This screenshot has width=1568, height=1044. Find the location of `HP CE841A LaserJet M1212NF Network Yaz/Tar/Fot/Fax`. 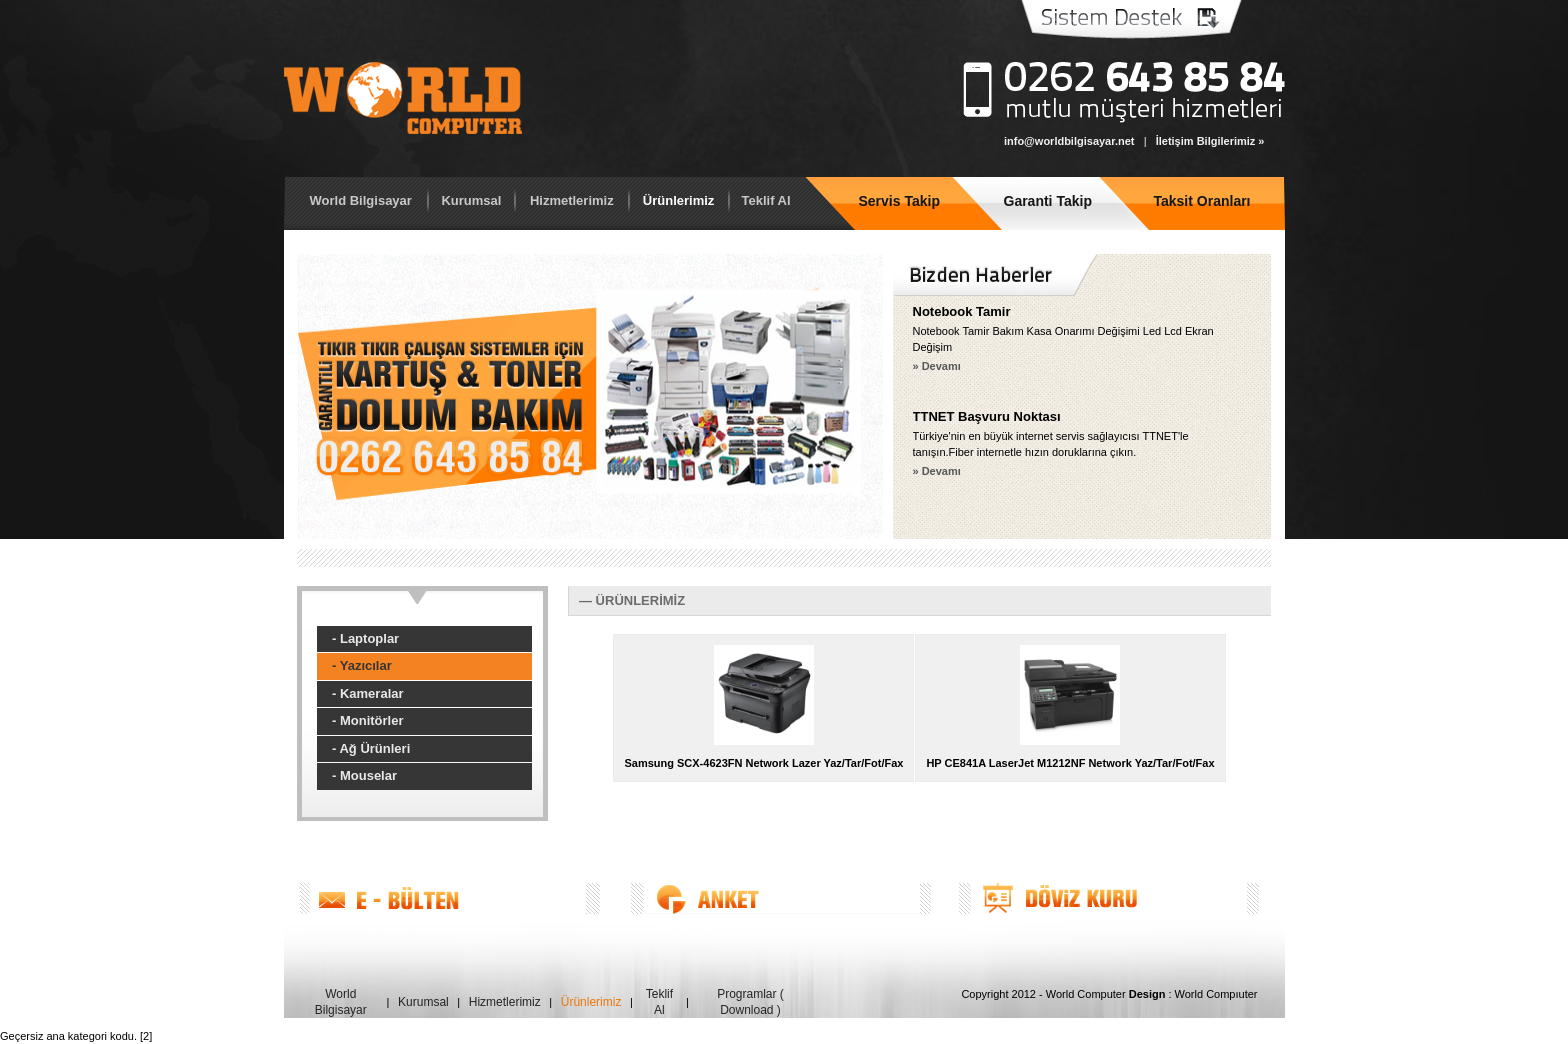

HP CE841A LaserJet M1212NF Network Yaz/Tar/Fot/Fax is located at coordinates (1070, 763).